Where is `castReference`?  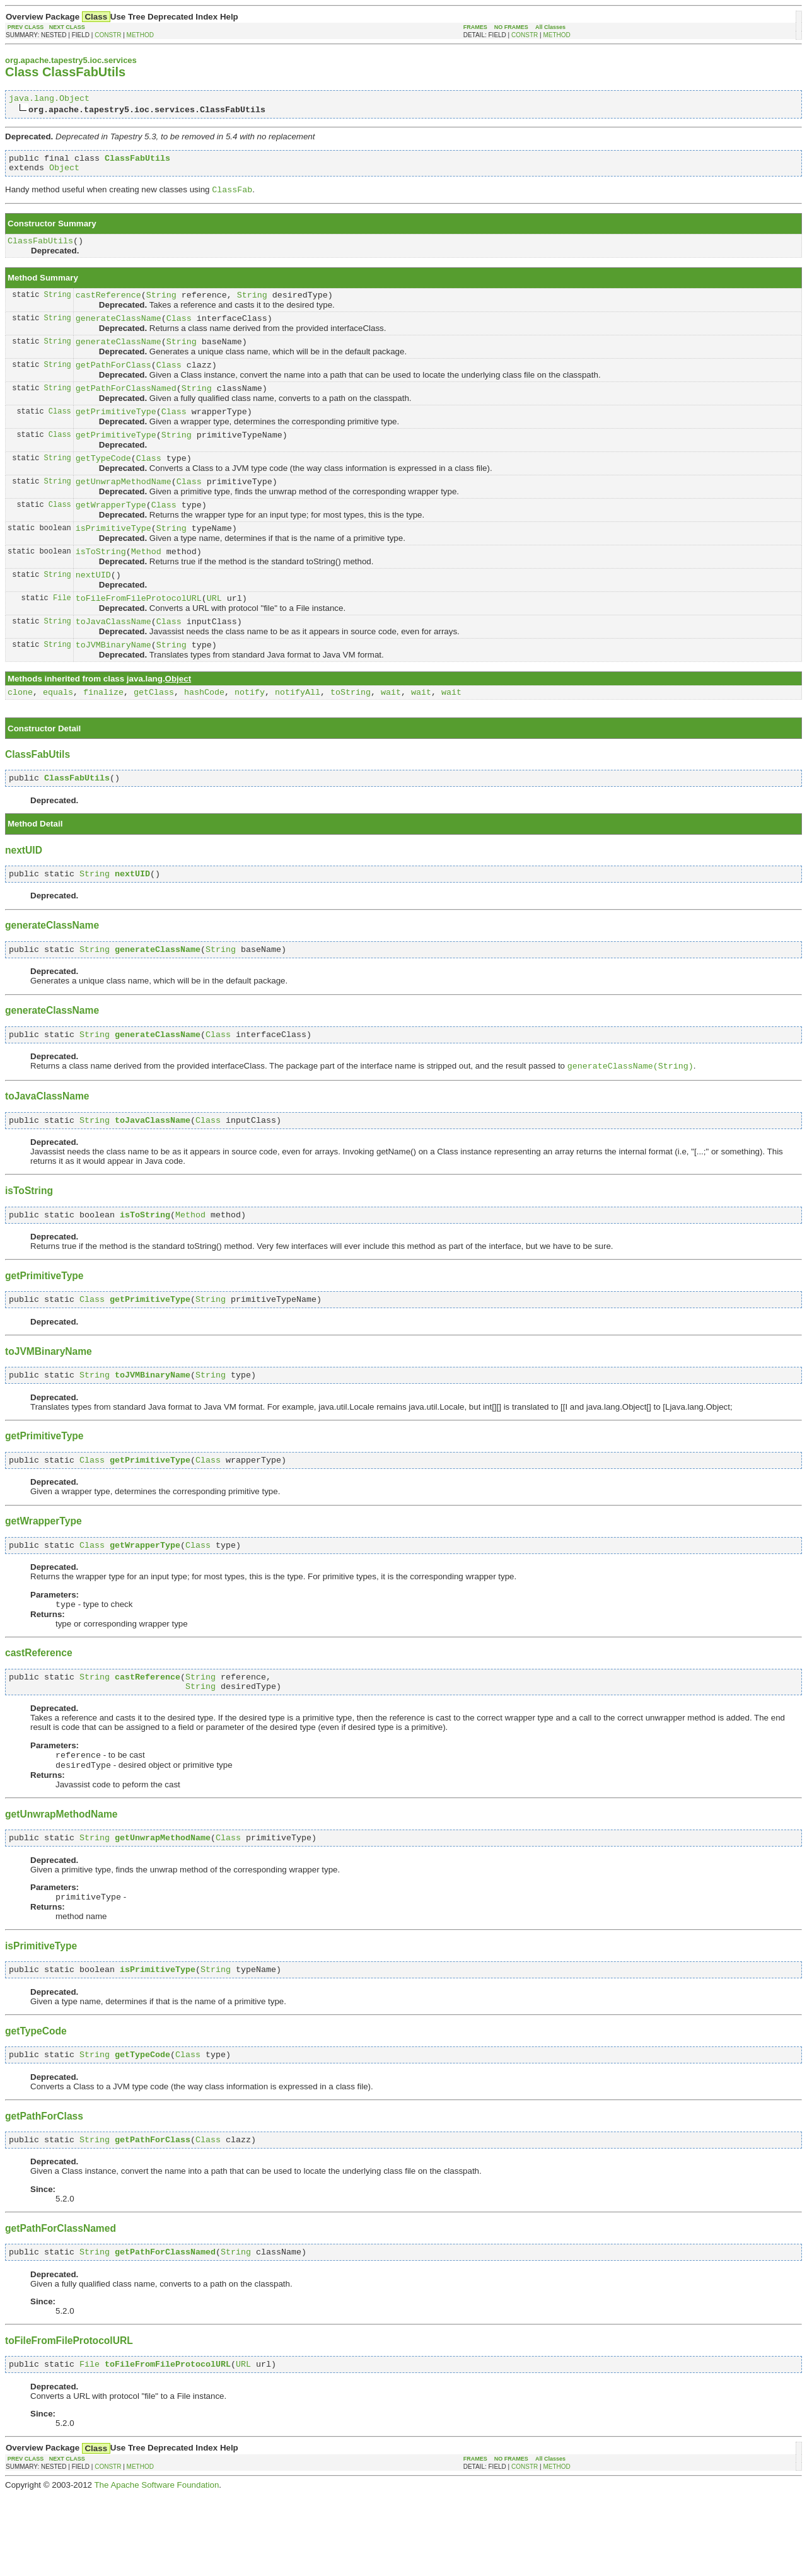
castReference is located at coordinates (108, 305).